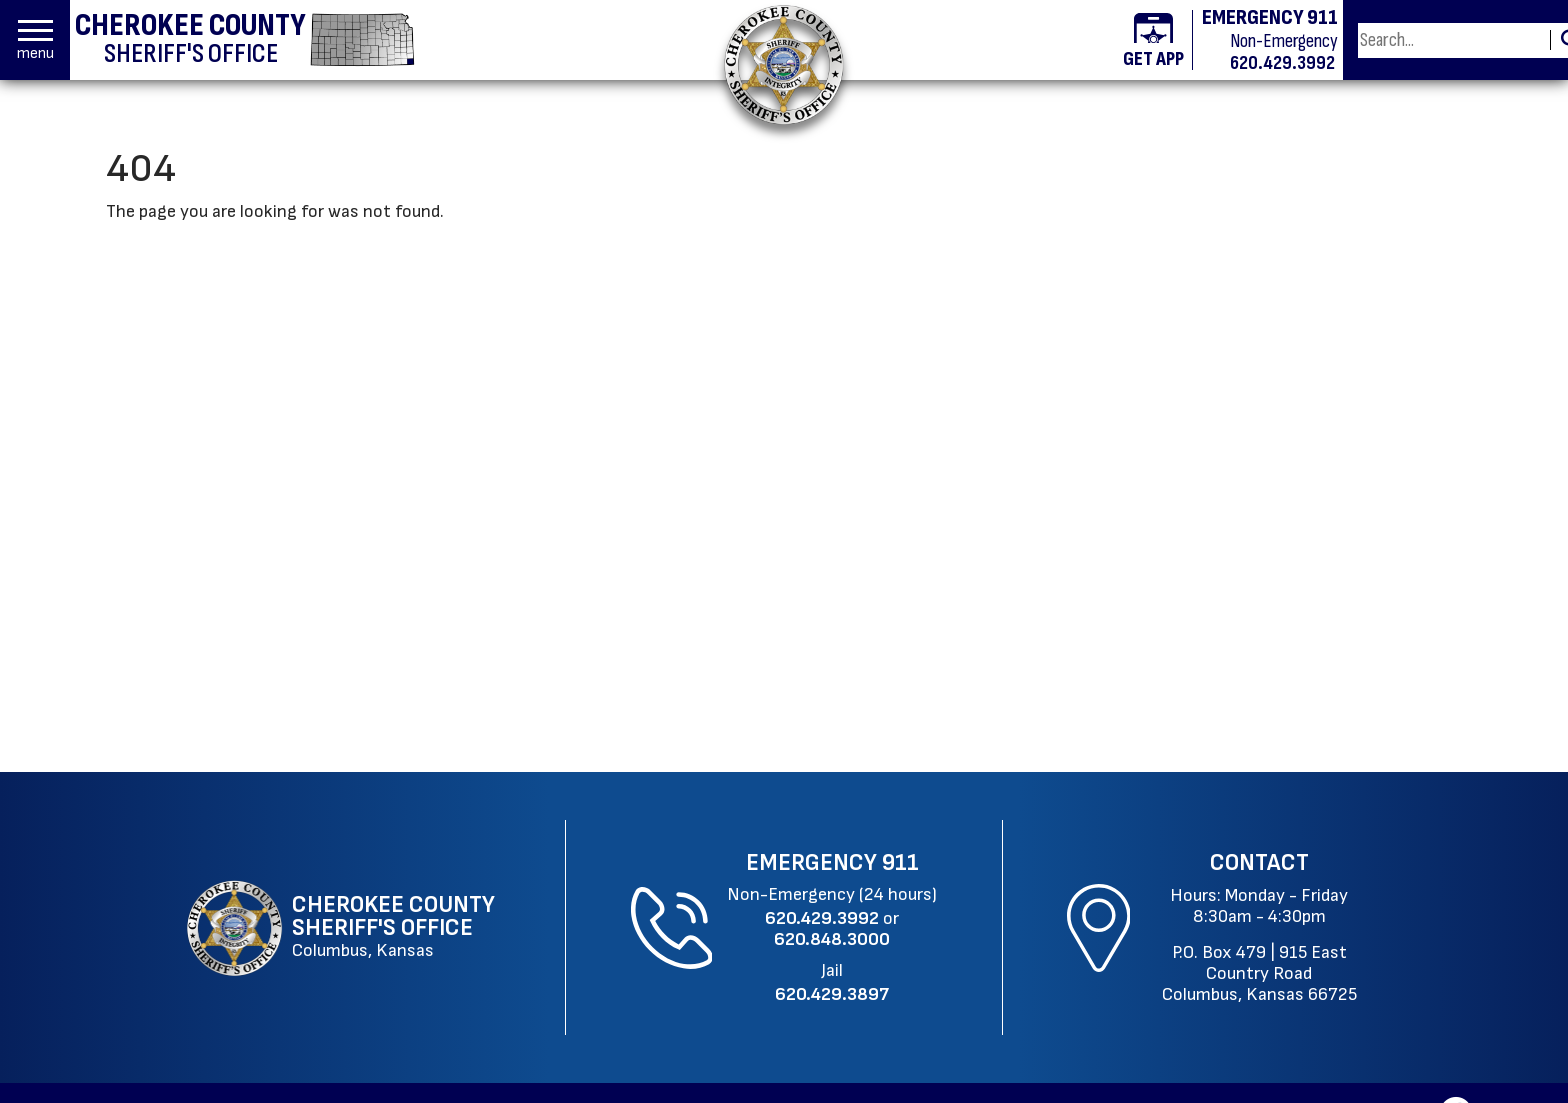 This screenshot has width=1568, height=1103. What do you see at coordinates (1259, 973) in the screenshot?
I see `915 East Country RoadColumbus, Kansas 66725` at bounding box center [1259, 973].